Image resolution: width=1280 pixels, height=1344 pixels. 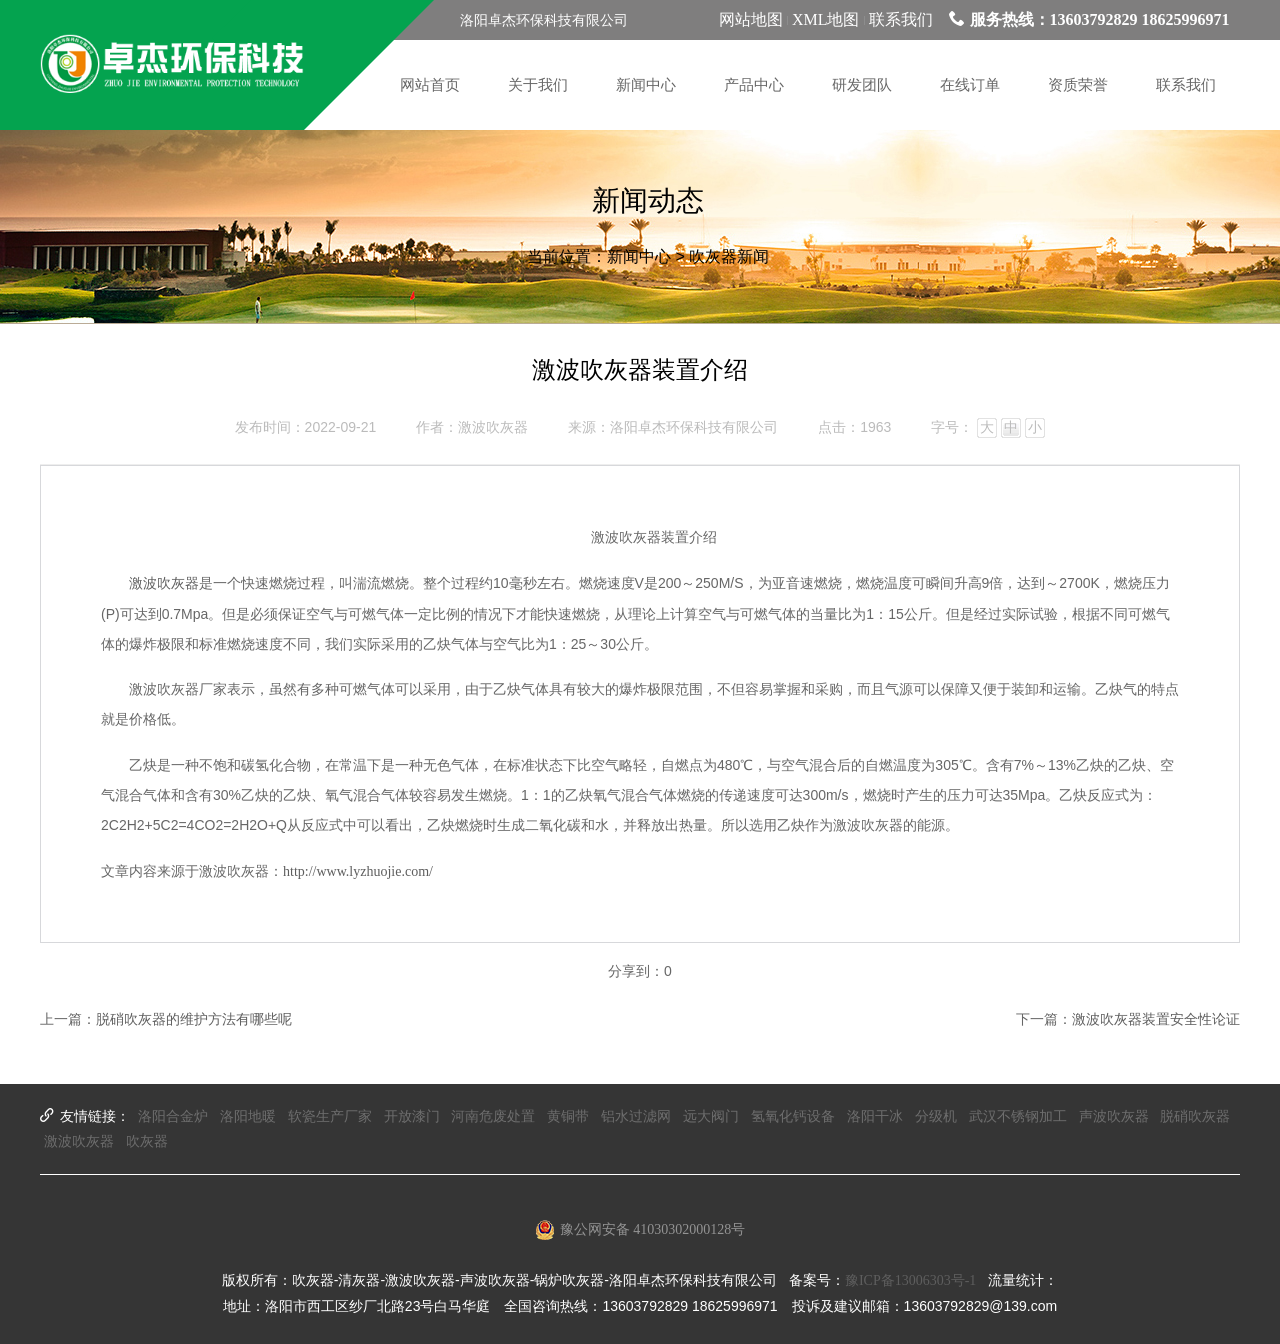 What do you see at coordinates (751, 19) in the screenshot?
I see `网站地图` at bounding box center [751, 19].